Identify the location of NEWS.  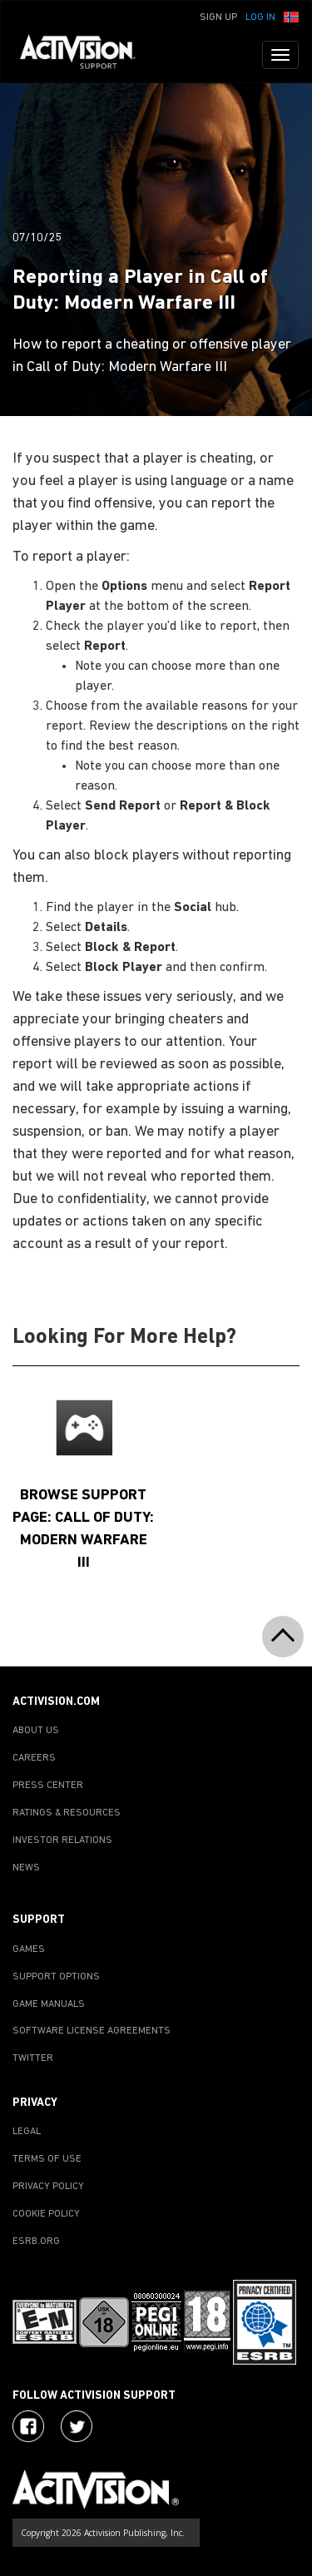
(26, 1868).